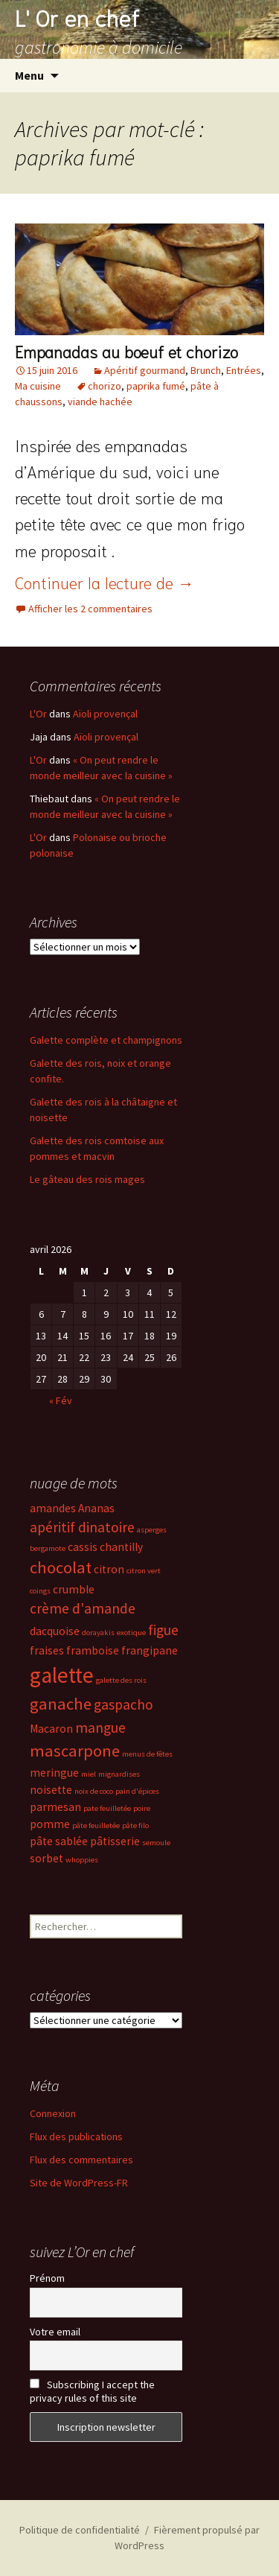 Image resolution: width=279 pixels, height=2576 pixels. I want to click on chocolat [chocolat (5 éléments)], so click(61, 1567).